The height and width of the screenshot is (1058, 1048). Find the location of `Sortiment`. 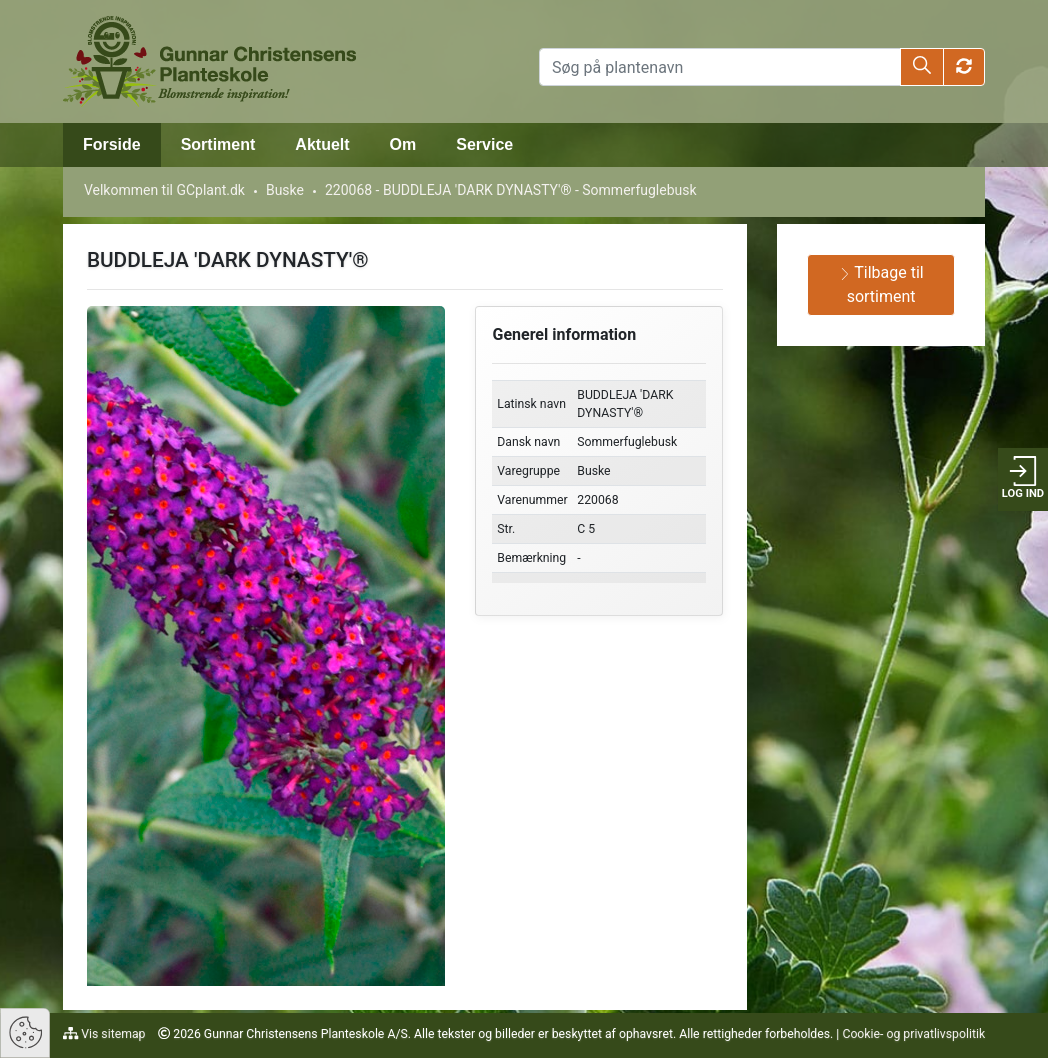

Sortiment is located at coordinates (218, 144).